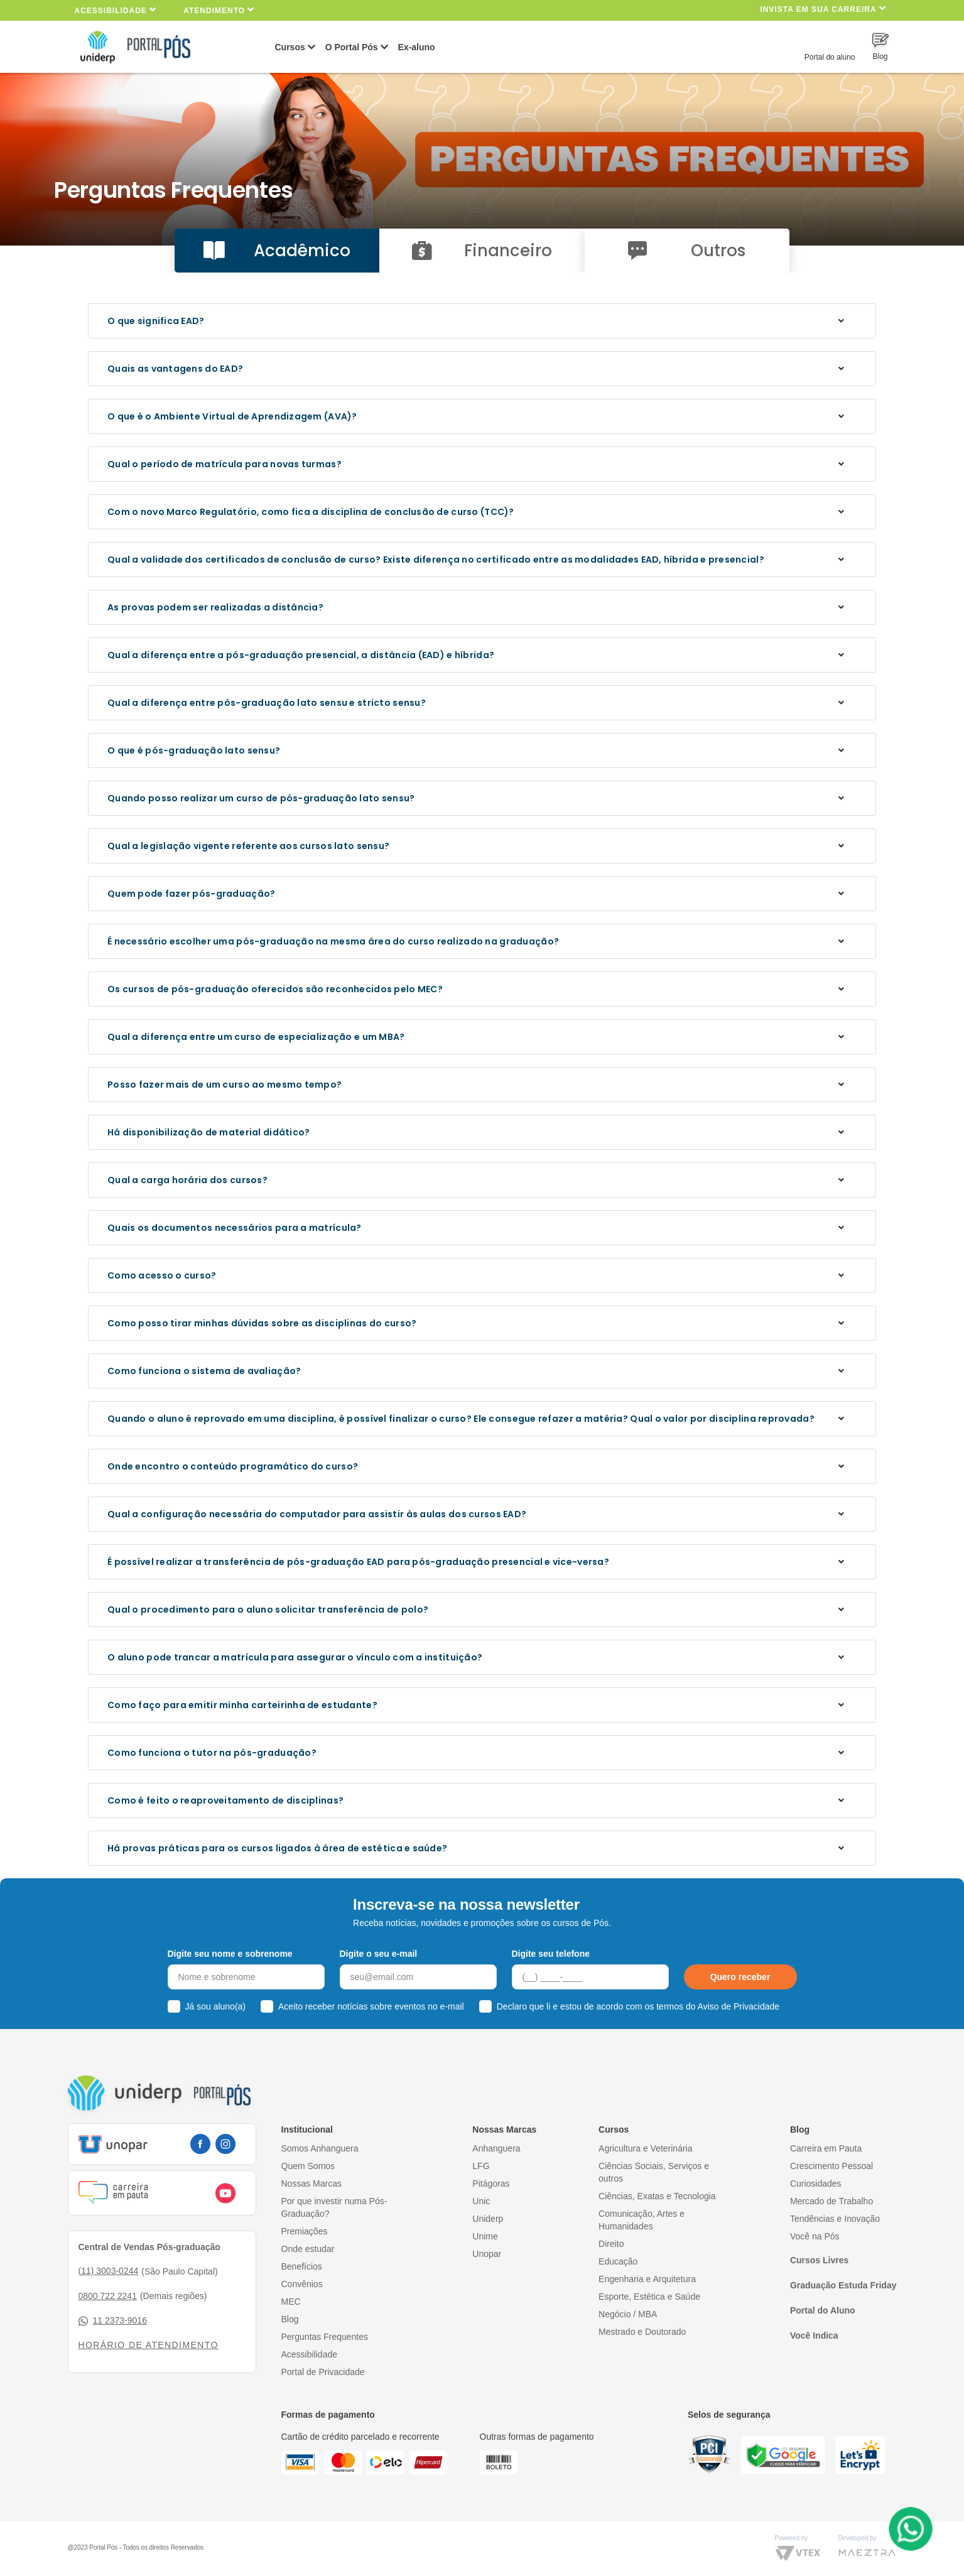 This screenshot has height=2576, width=964. I want to click on Quem Somos, so click(308, 2166).